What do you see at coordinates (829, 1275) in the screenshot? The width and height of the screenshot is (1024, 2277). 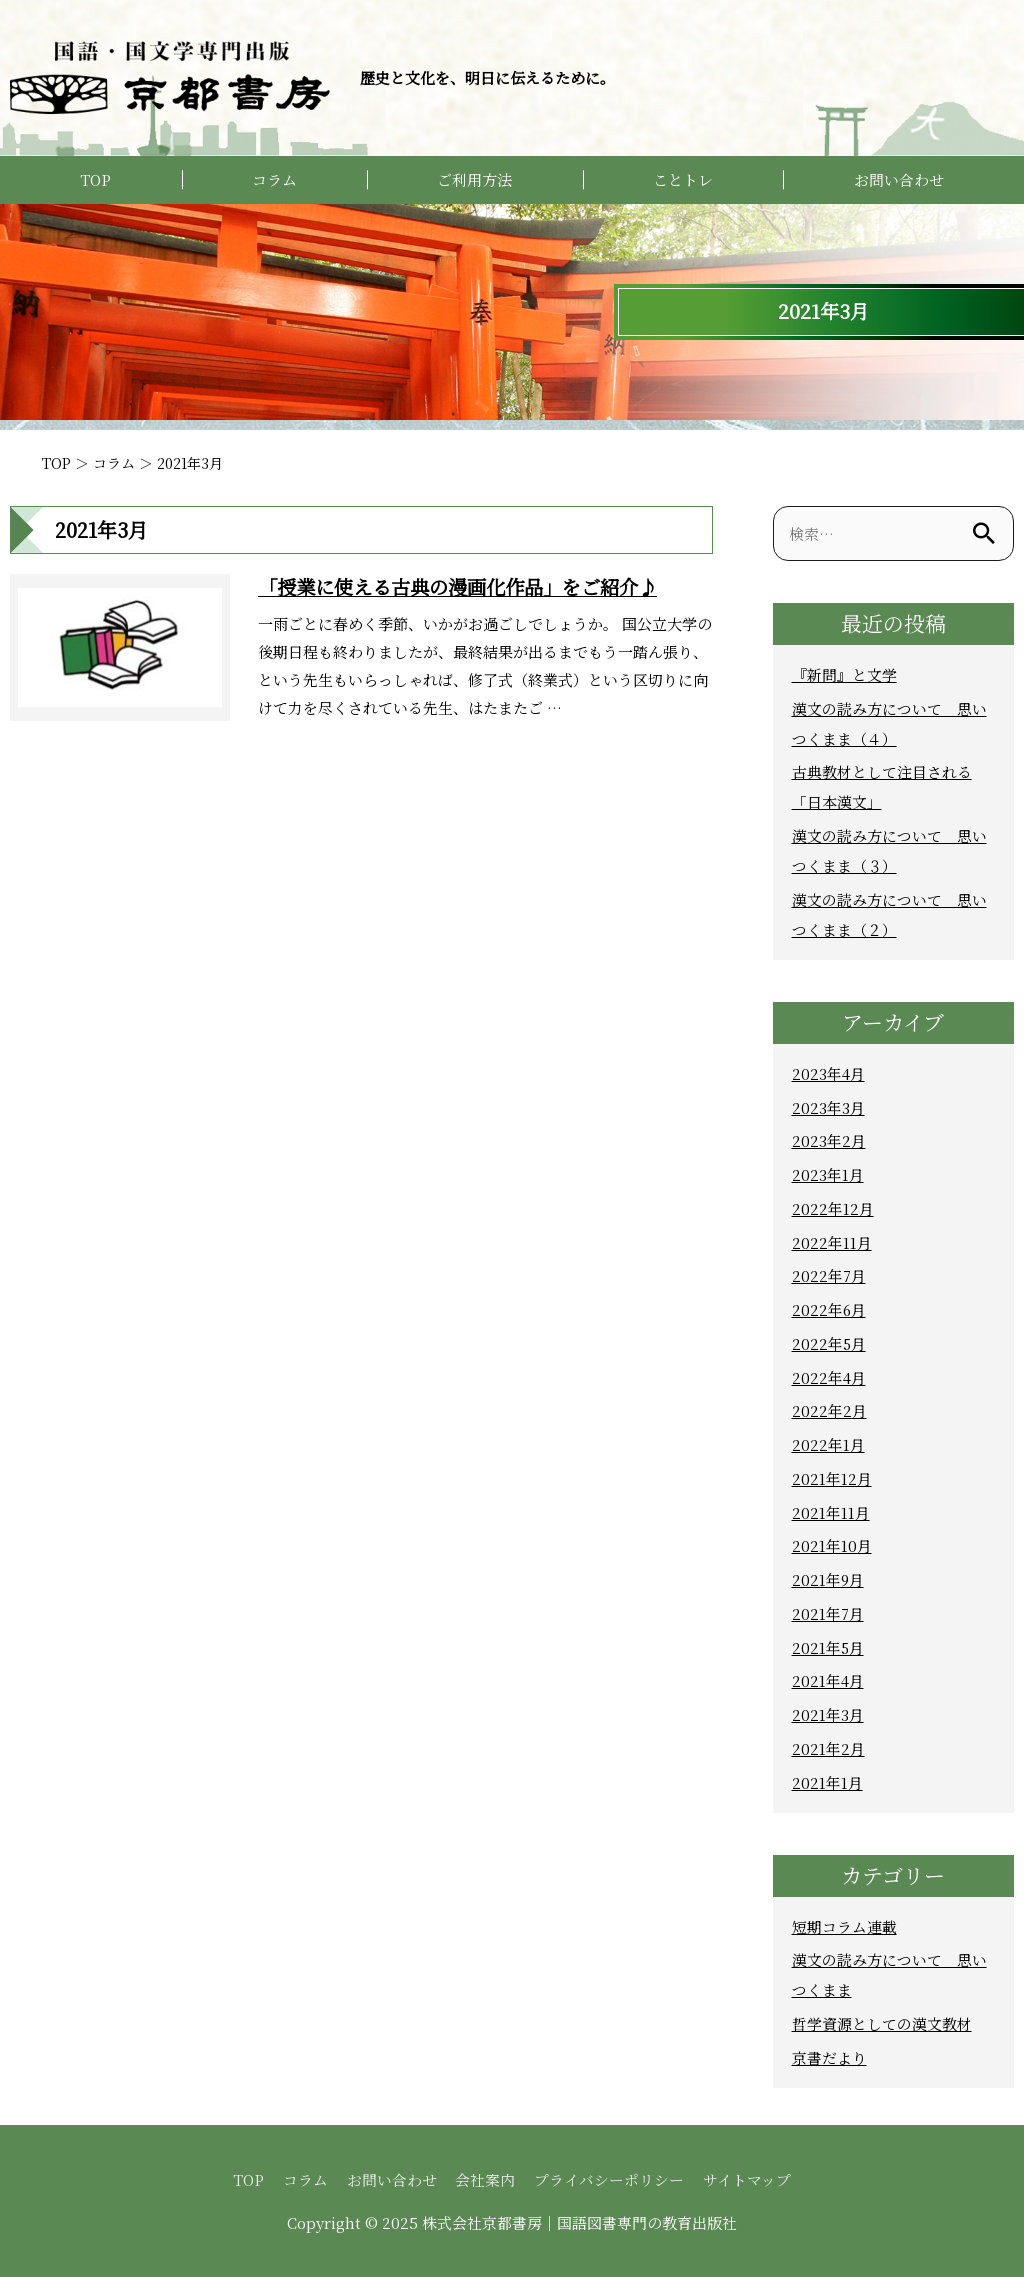 I see `2022年7月` at bounding box center [829, 1275].